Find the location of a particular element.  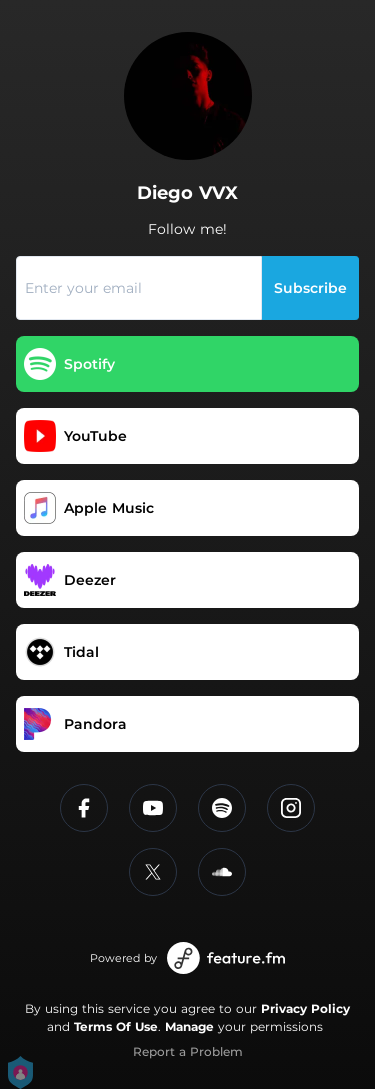

Manage is located at coordinates (189, 1026).